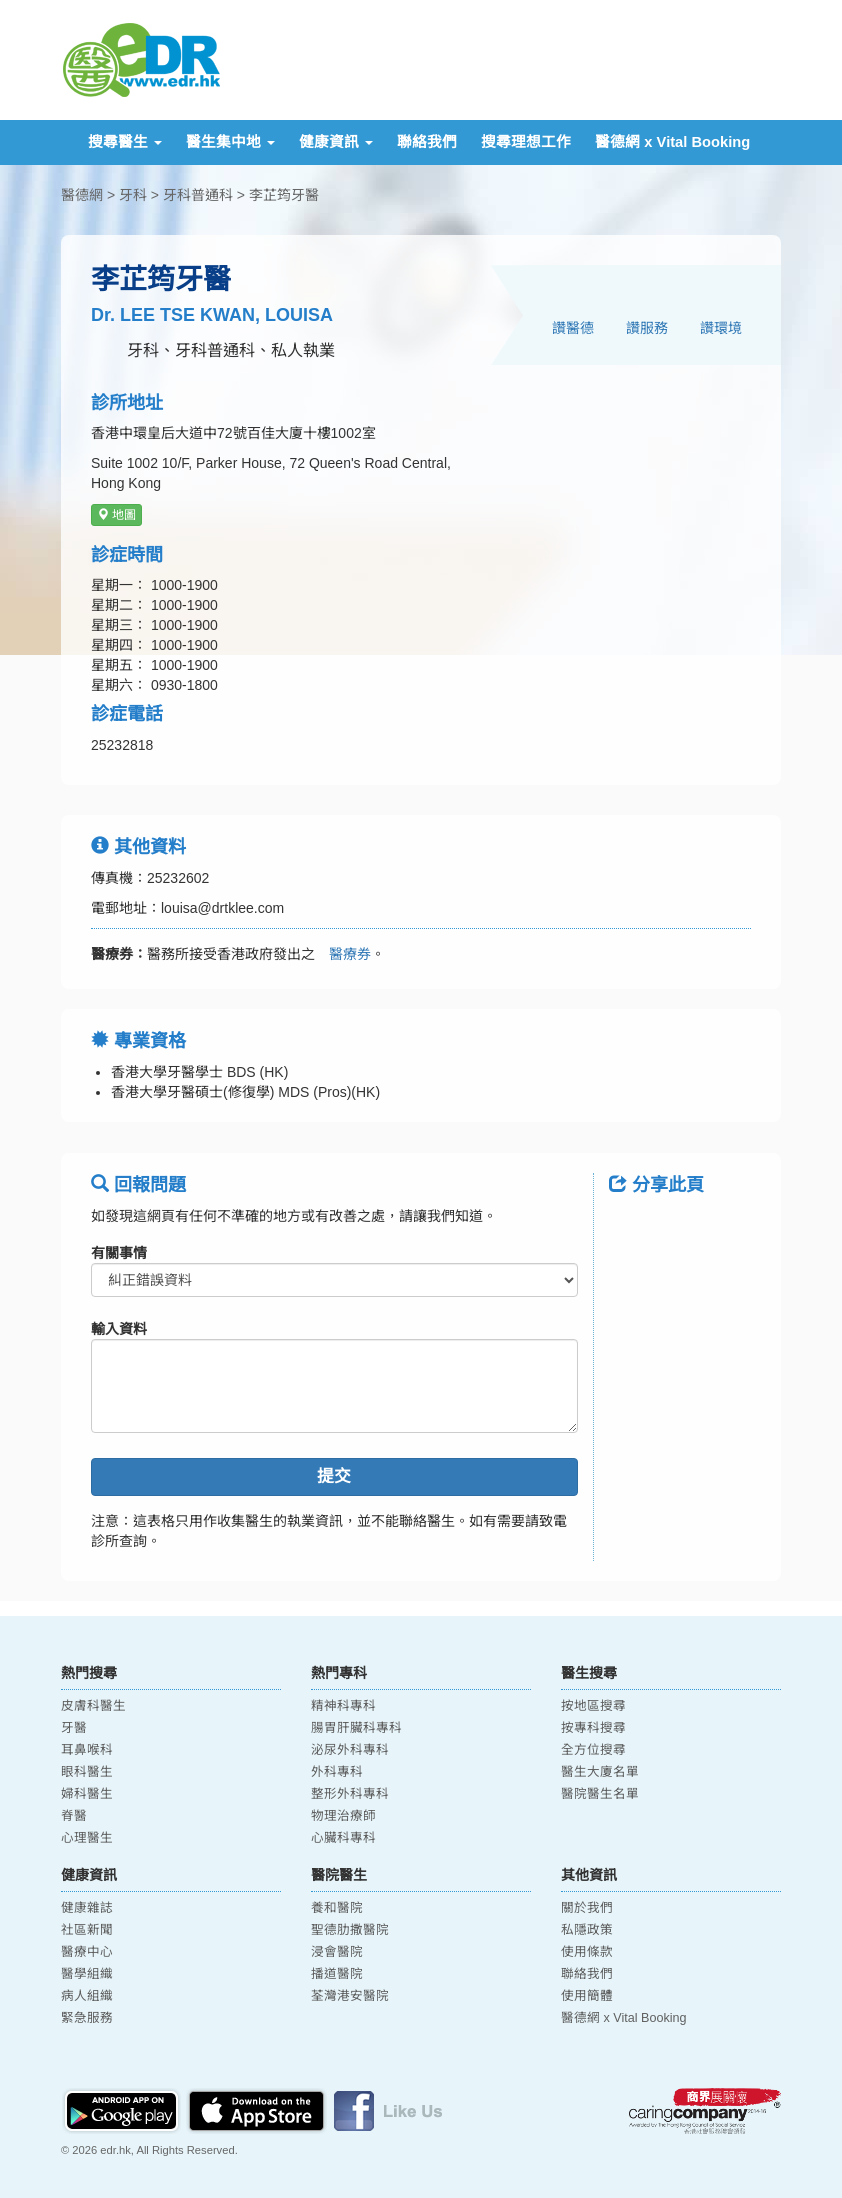  Describe the element at coordinates (87, 2018) in the screenshot. I see `緊急服務` at that location.